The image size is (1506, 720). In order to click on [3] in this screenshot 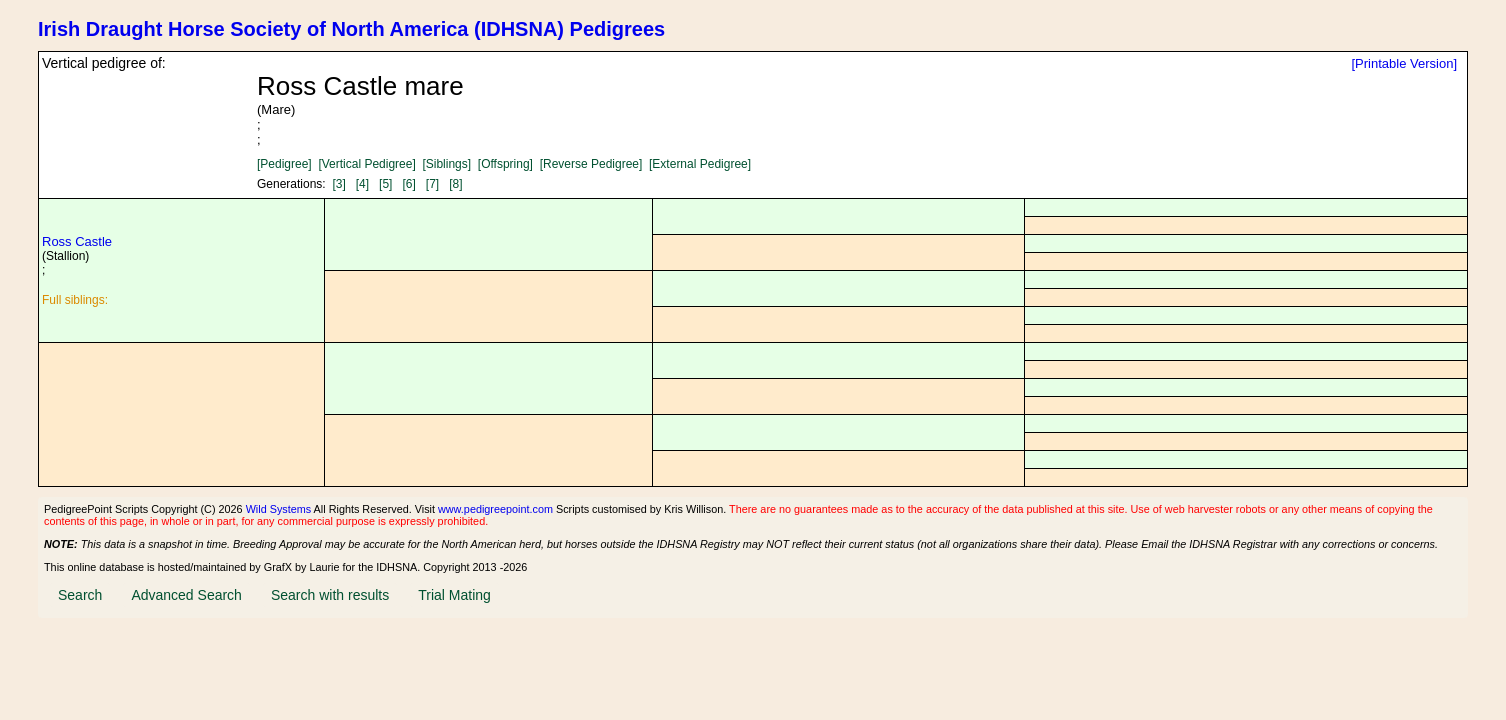, I will do `click(338, 184)`.